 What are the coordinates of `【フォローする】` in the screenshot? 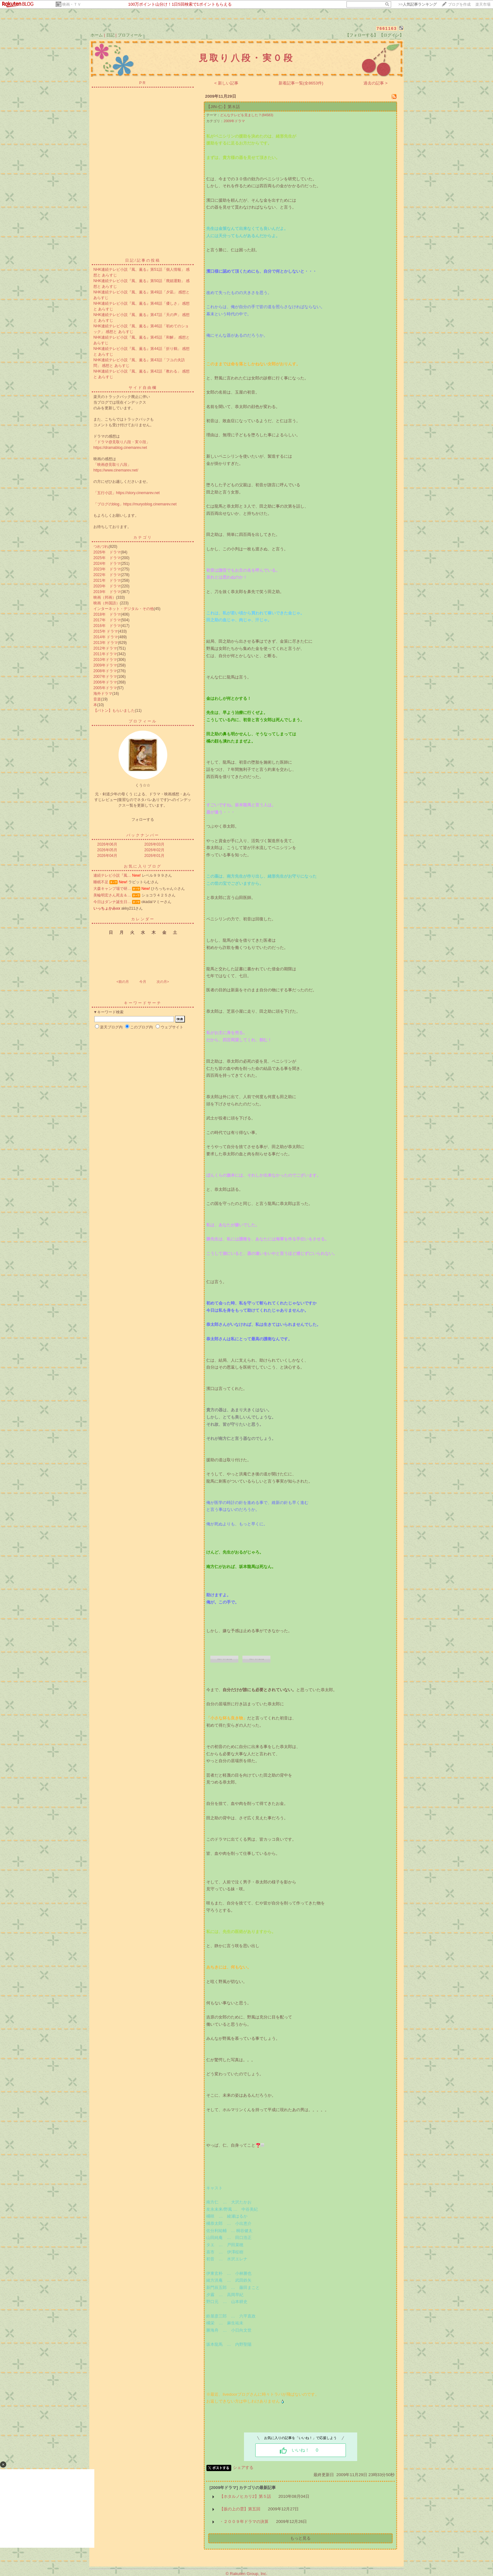 It's located at (361, 35).